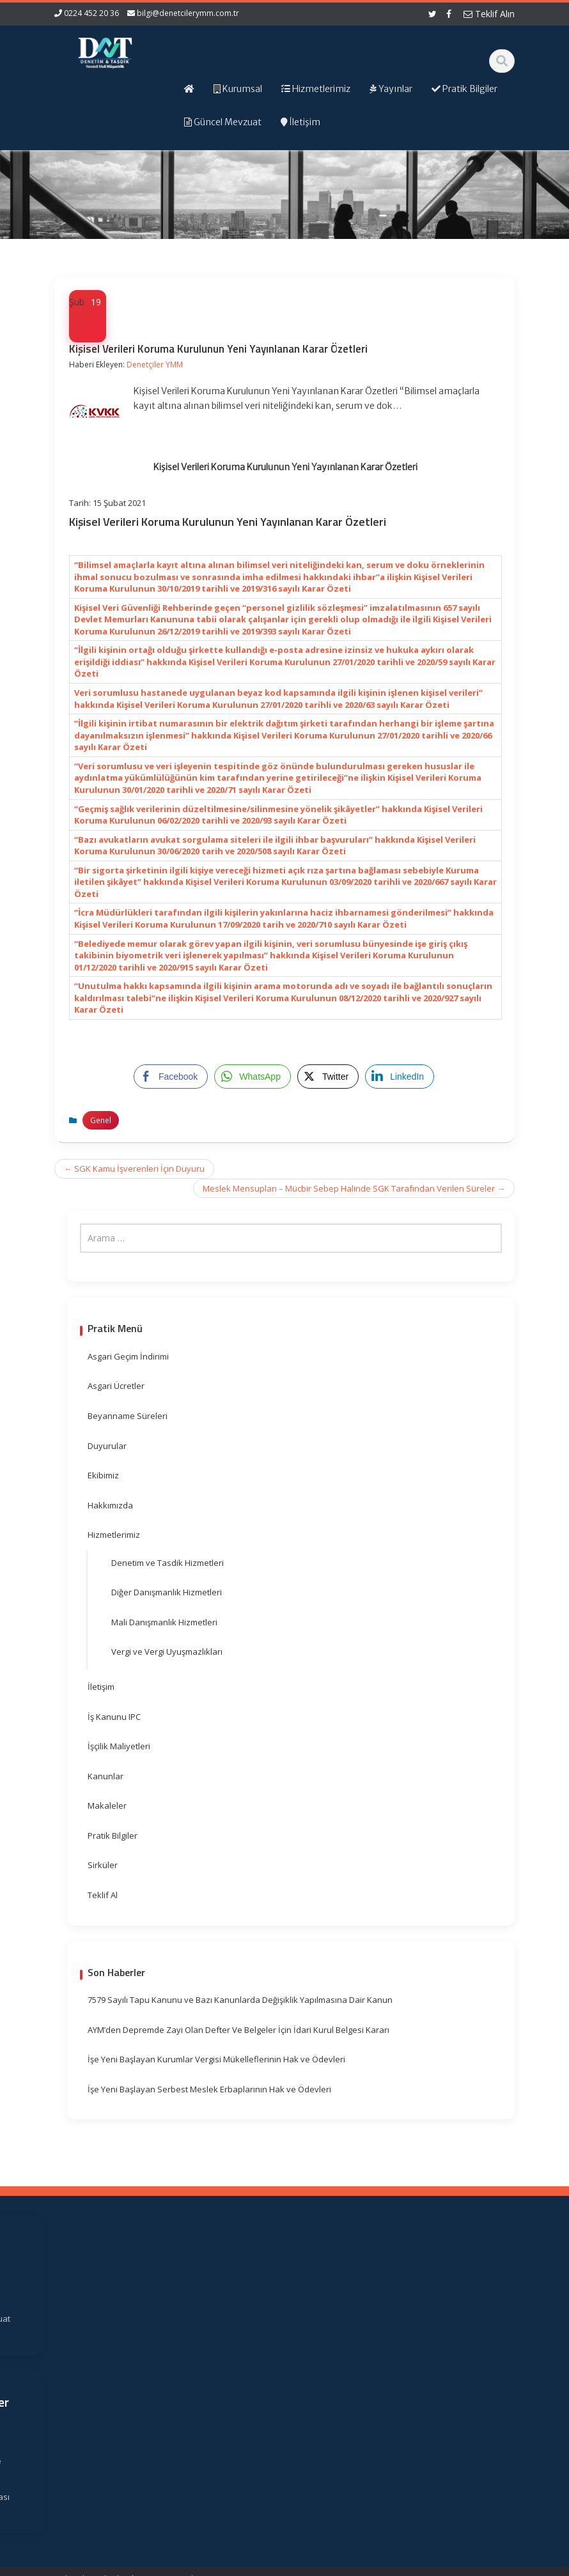  I want to click on Diğer Danışmanlık Hizmetleri, so click(166, 1592).